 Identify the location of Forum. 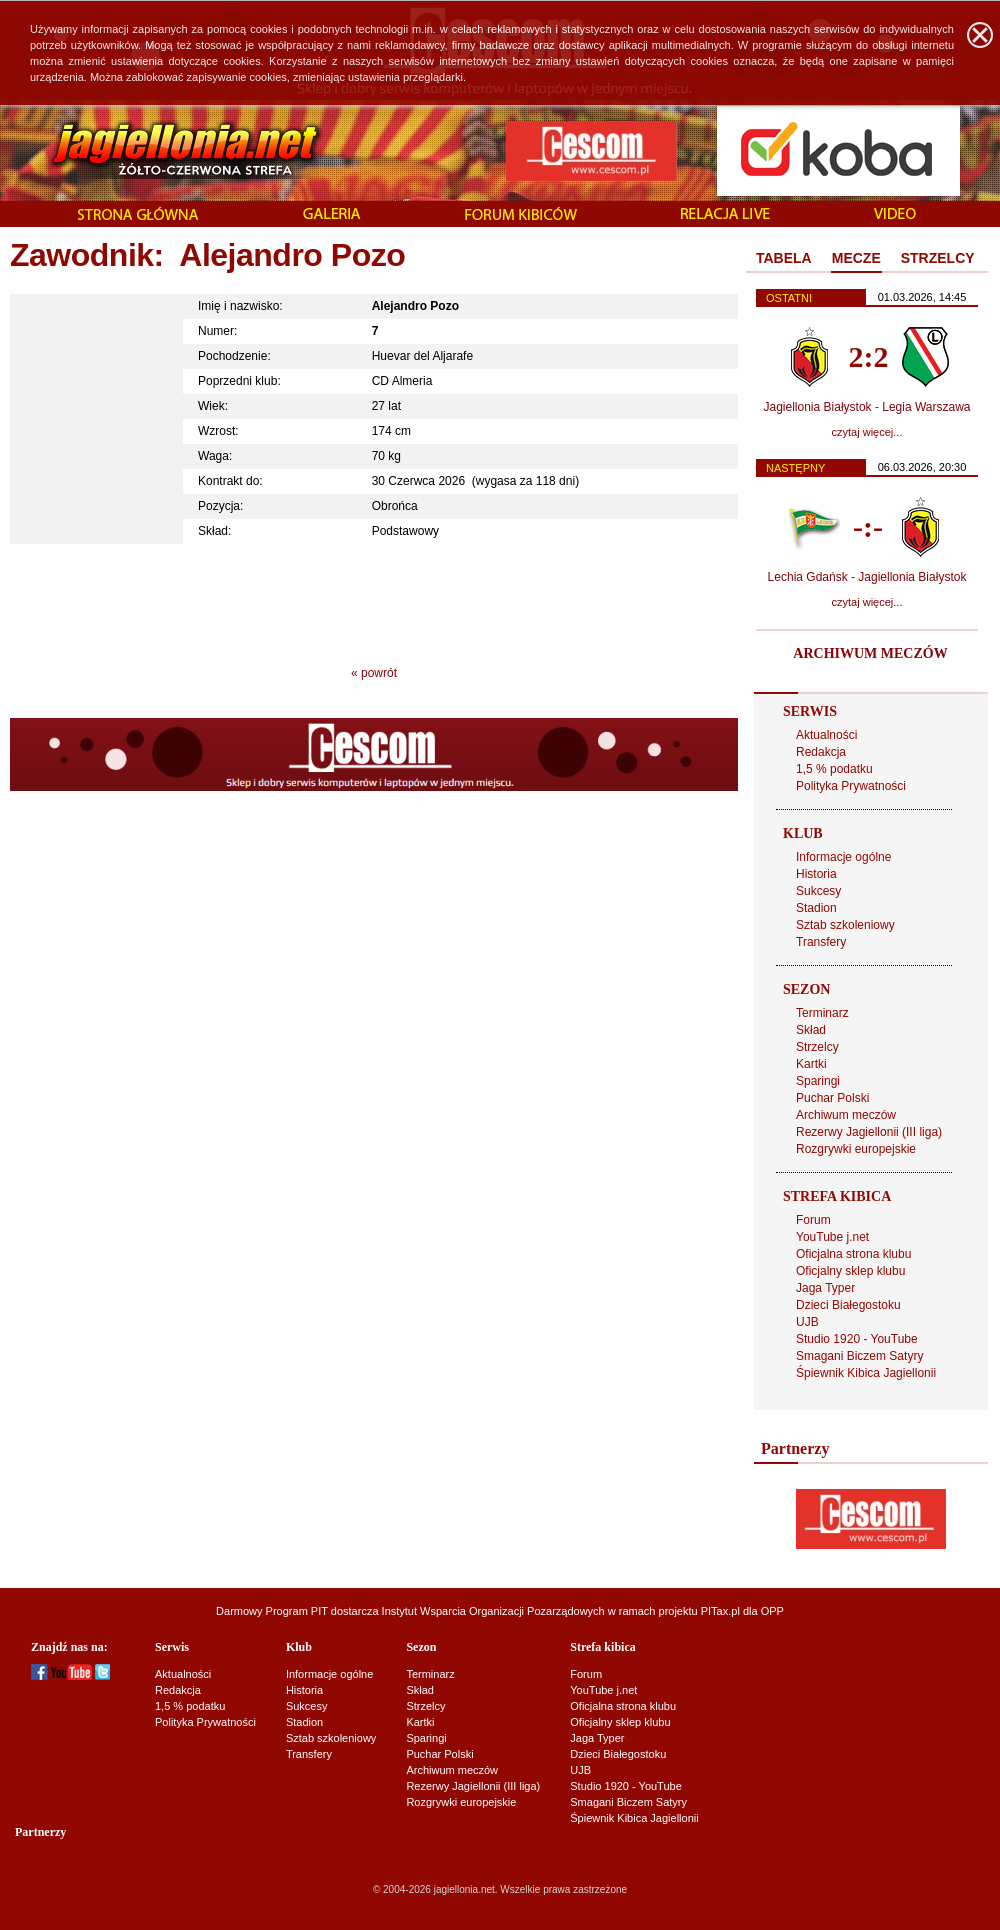
(813, 1220).